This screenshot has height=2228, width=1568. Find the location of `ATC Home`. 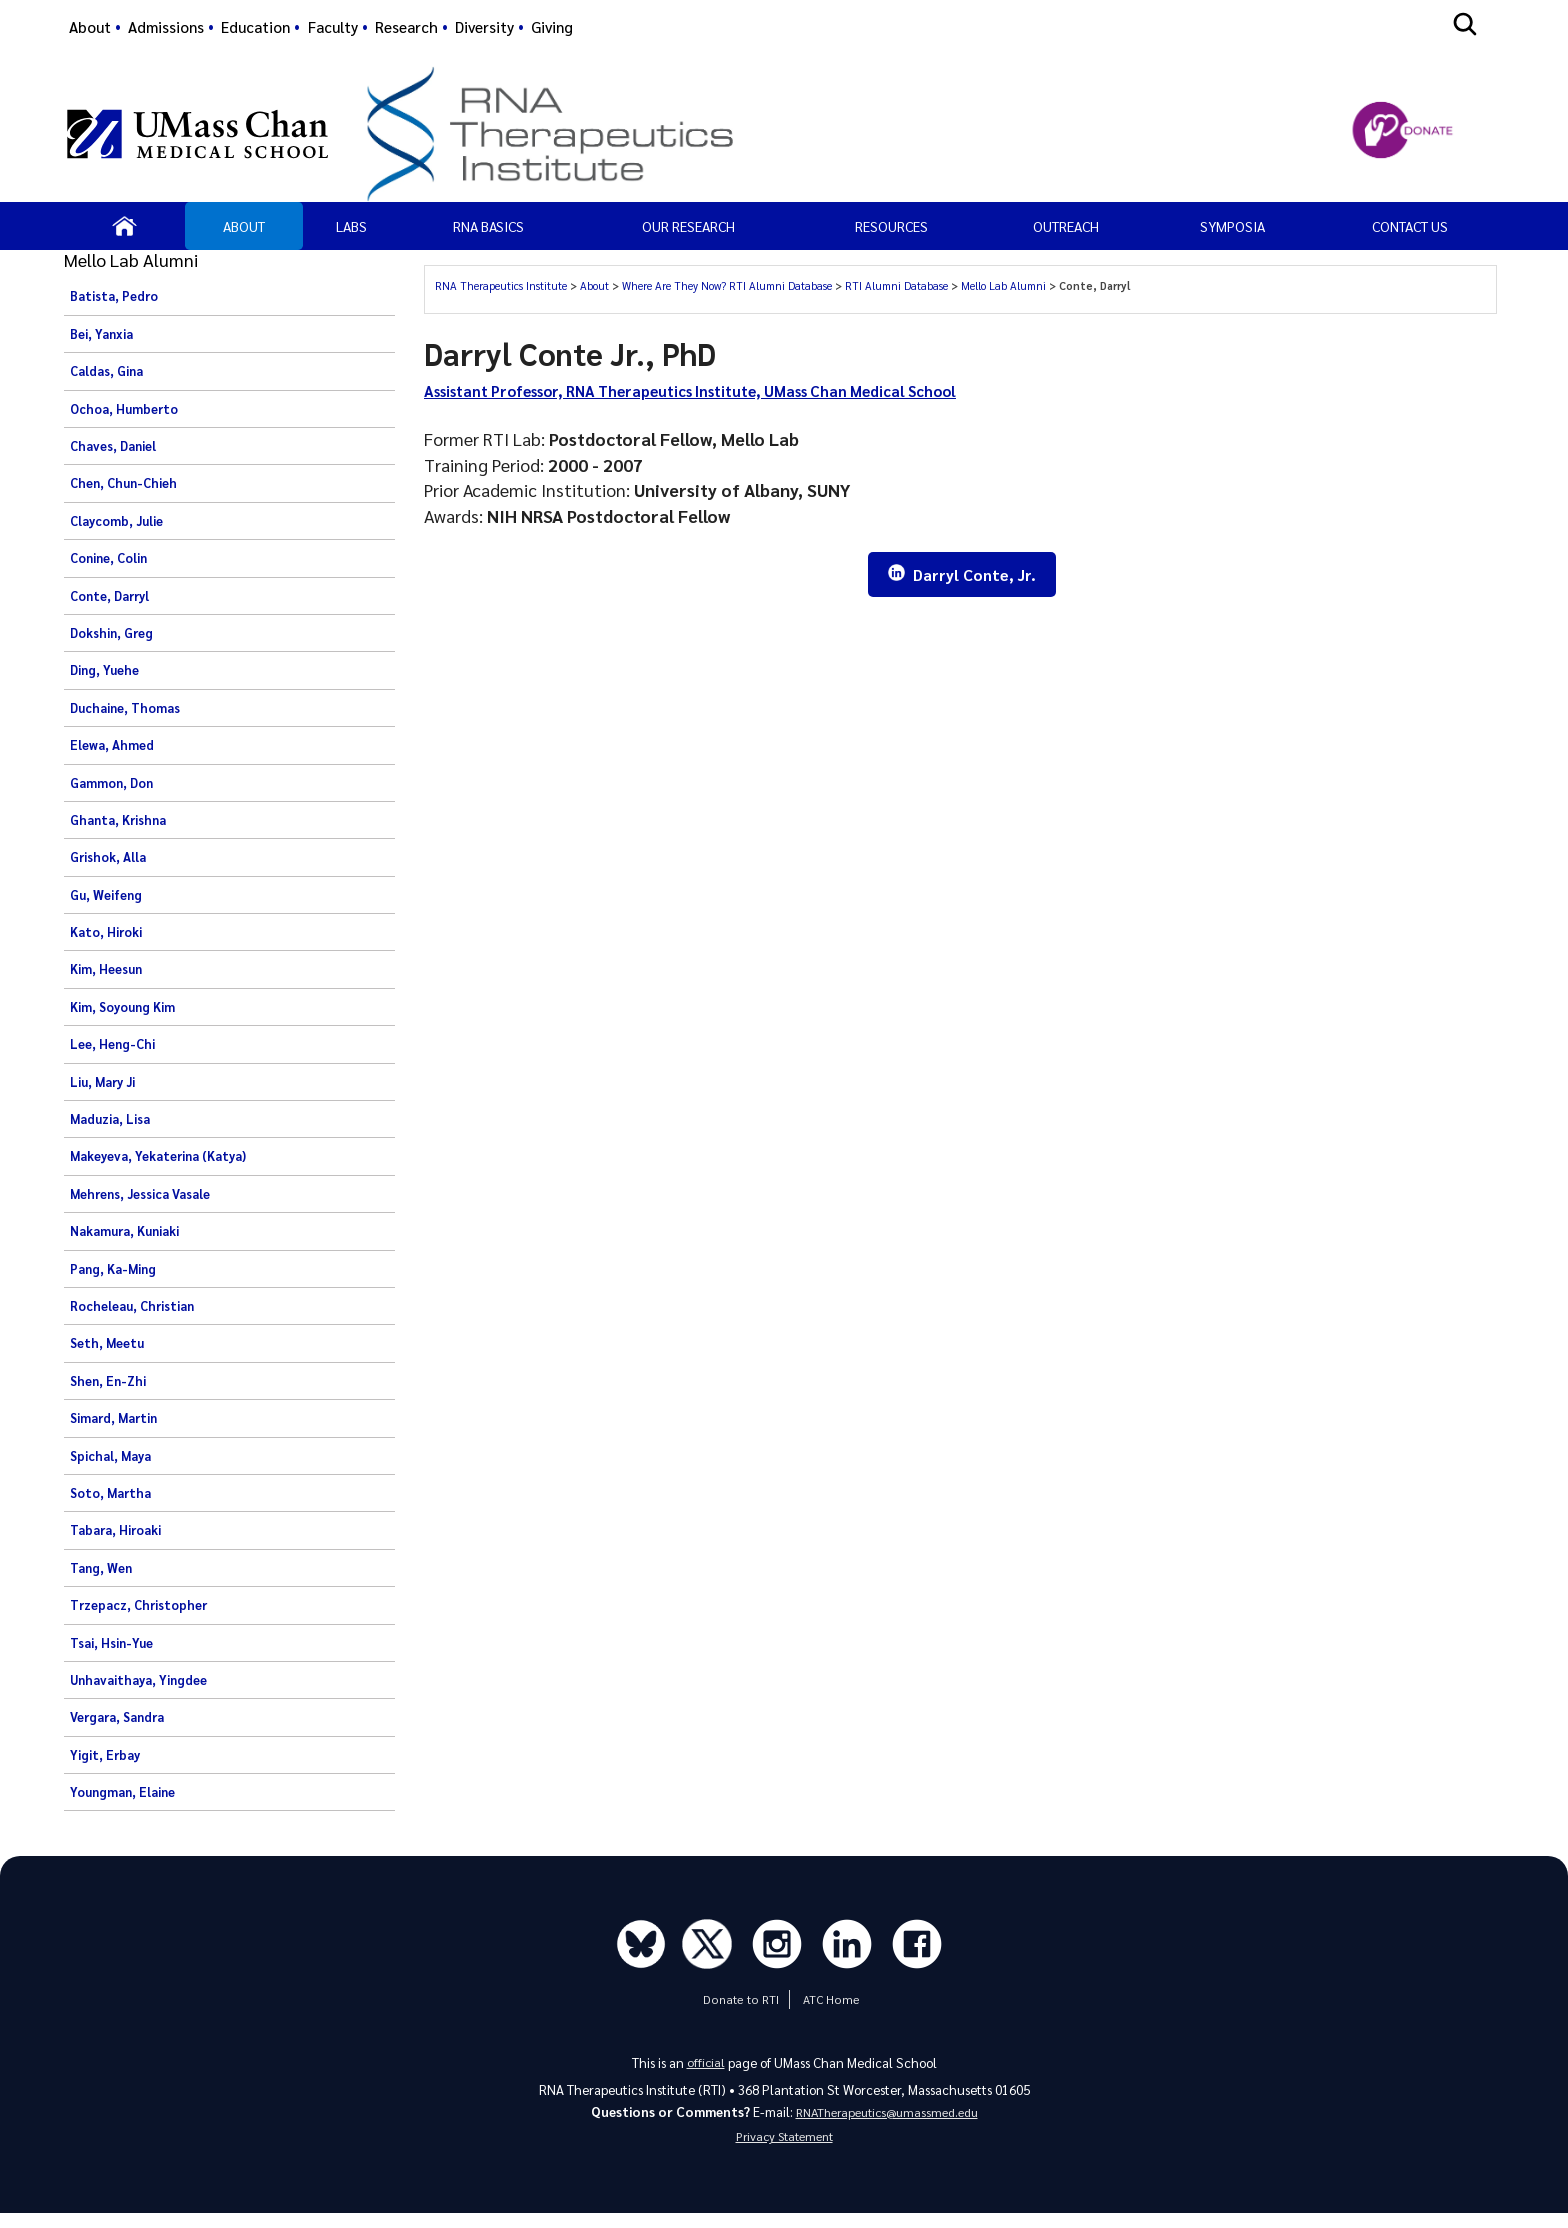

ATC Home is located at coordinates (827, 2004).